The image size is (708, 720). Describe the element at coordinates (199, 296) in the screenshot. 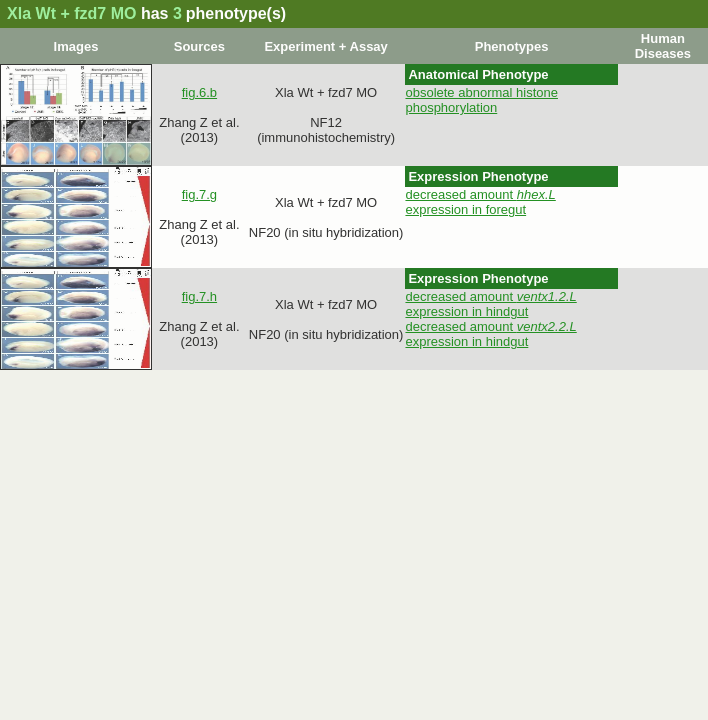

I see `fig.7.h` at that location.